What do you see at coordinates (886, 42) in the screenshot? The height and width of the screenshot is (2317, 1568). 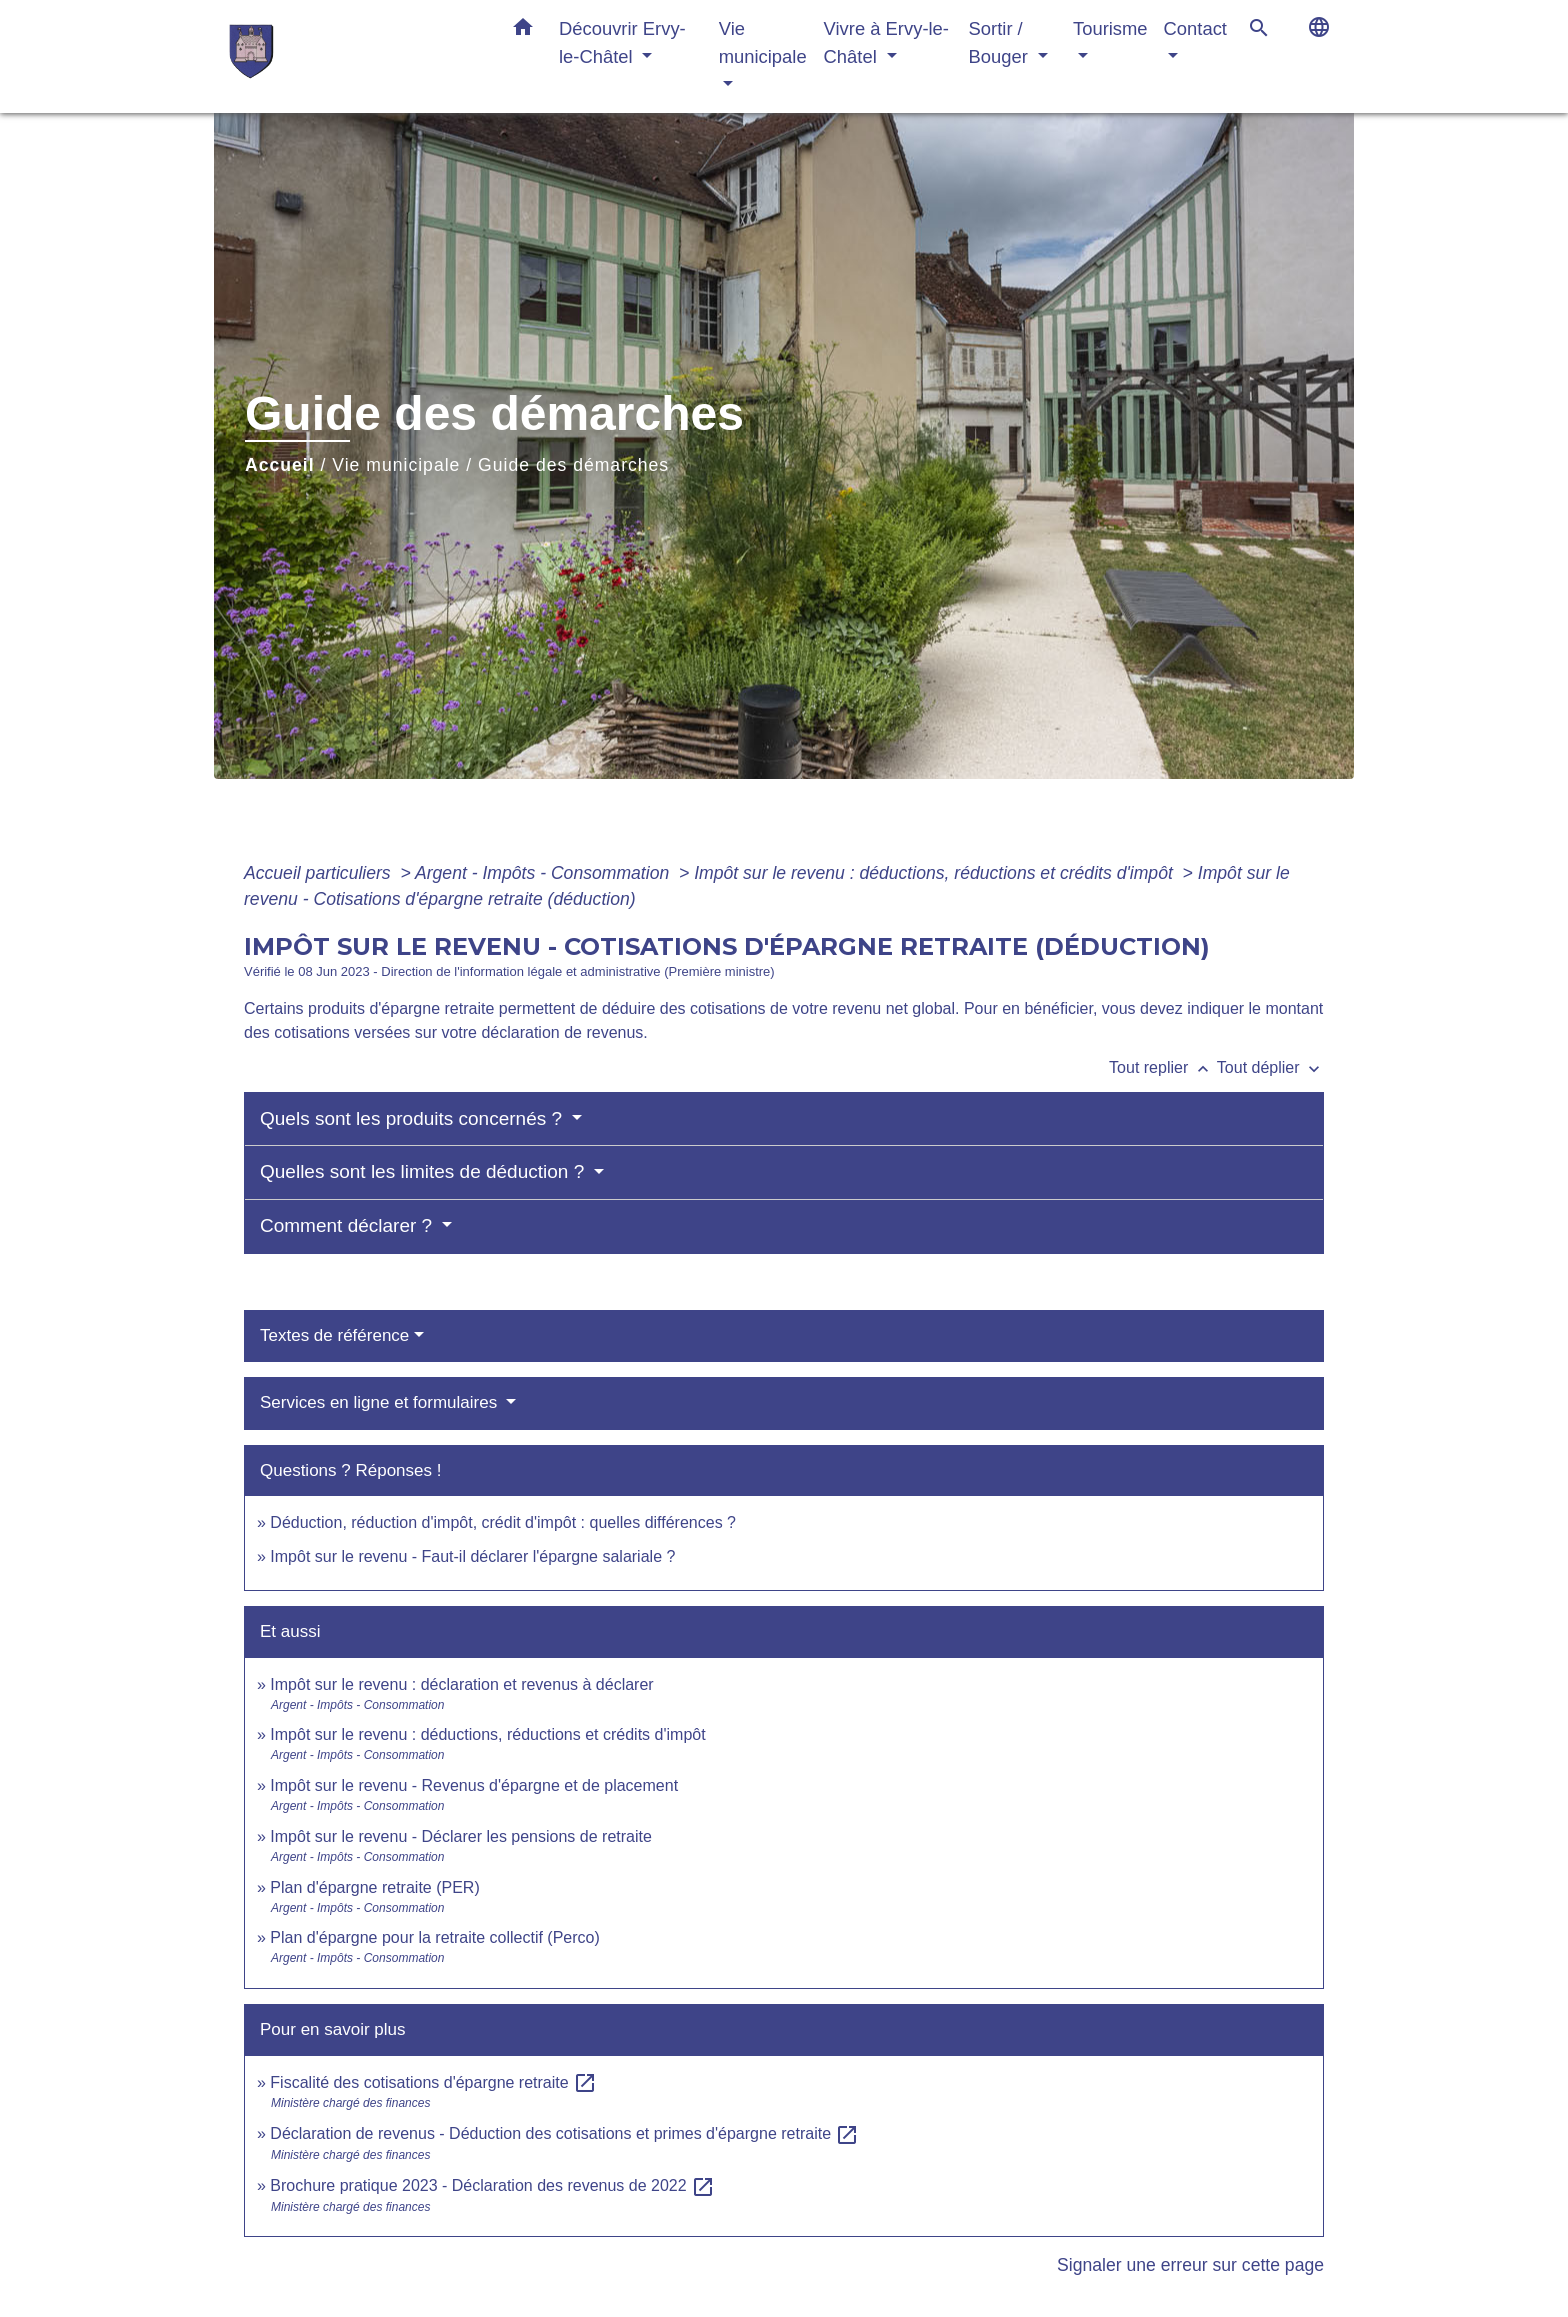 I see `Vivre à Ervy-le-Châtel [button]` at bounding box center [886, 42].